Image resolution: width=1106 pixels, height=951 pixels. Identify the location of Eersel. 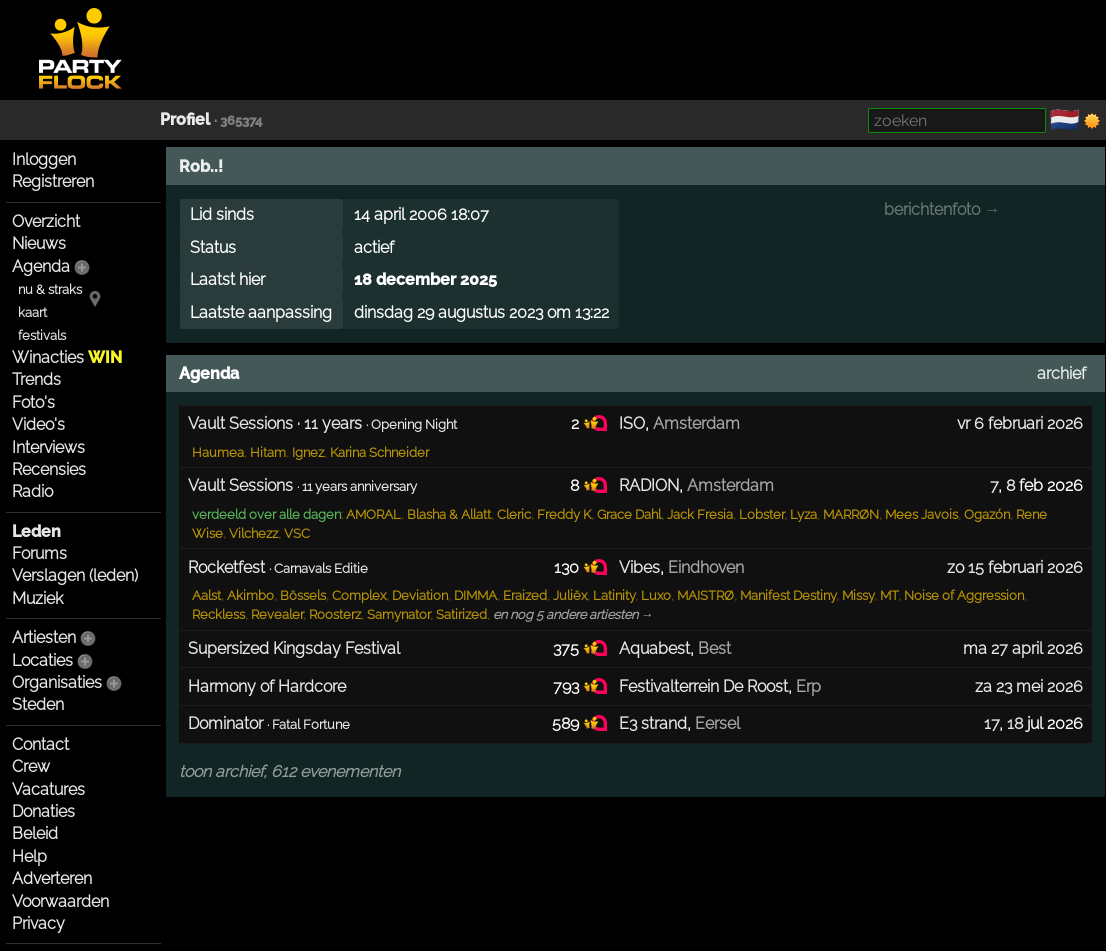
(717, 723).